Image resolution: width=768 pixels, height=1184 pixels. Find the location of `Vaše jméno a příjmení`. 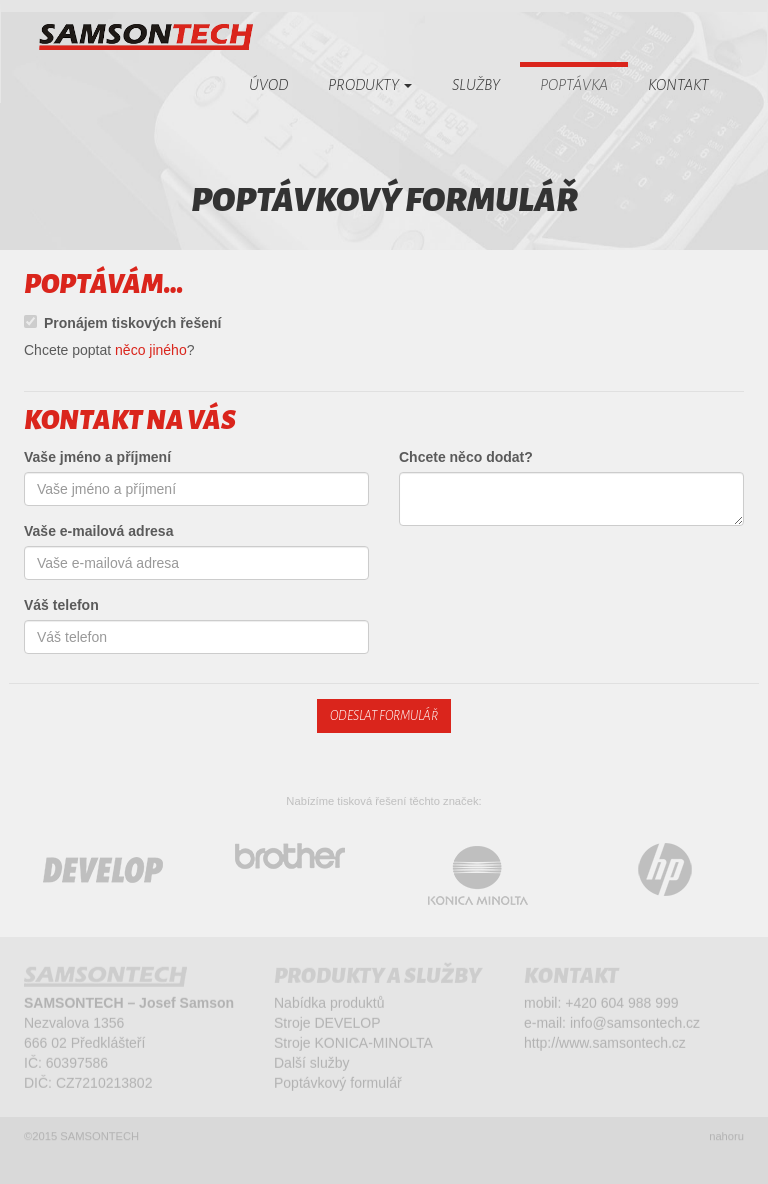

Vaše jméno a příjmení is located at coordinates (97, 457).